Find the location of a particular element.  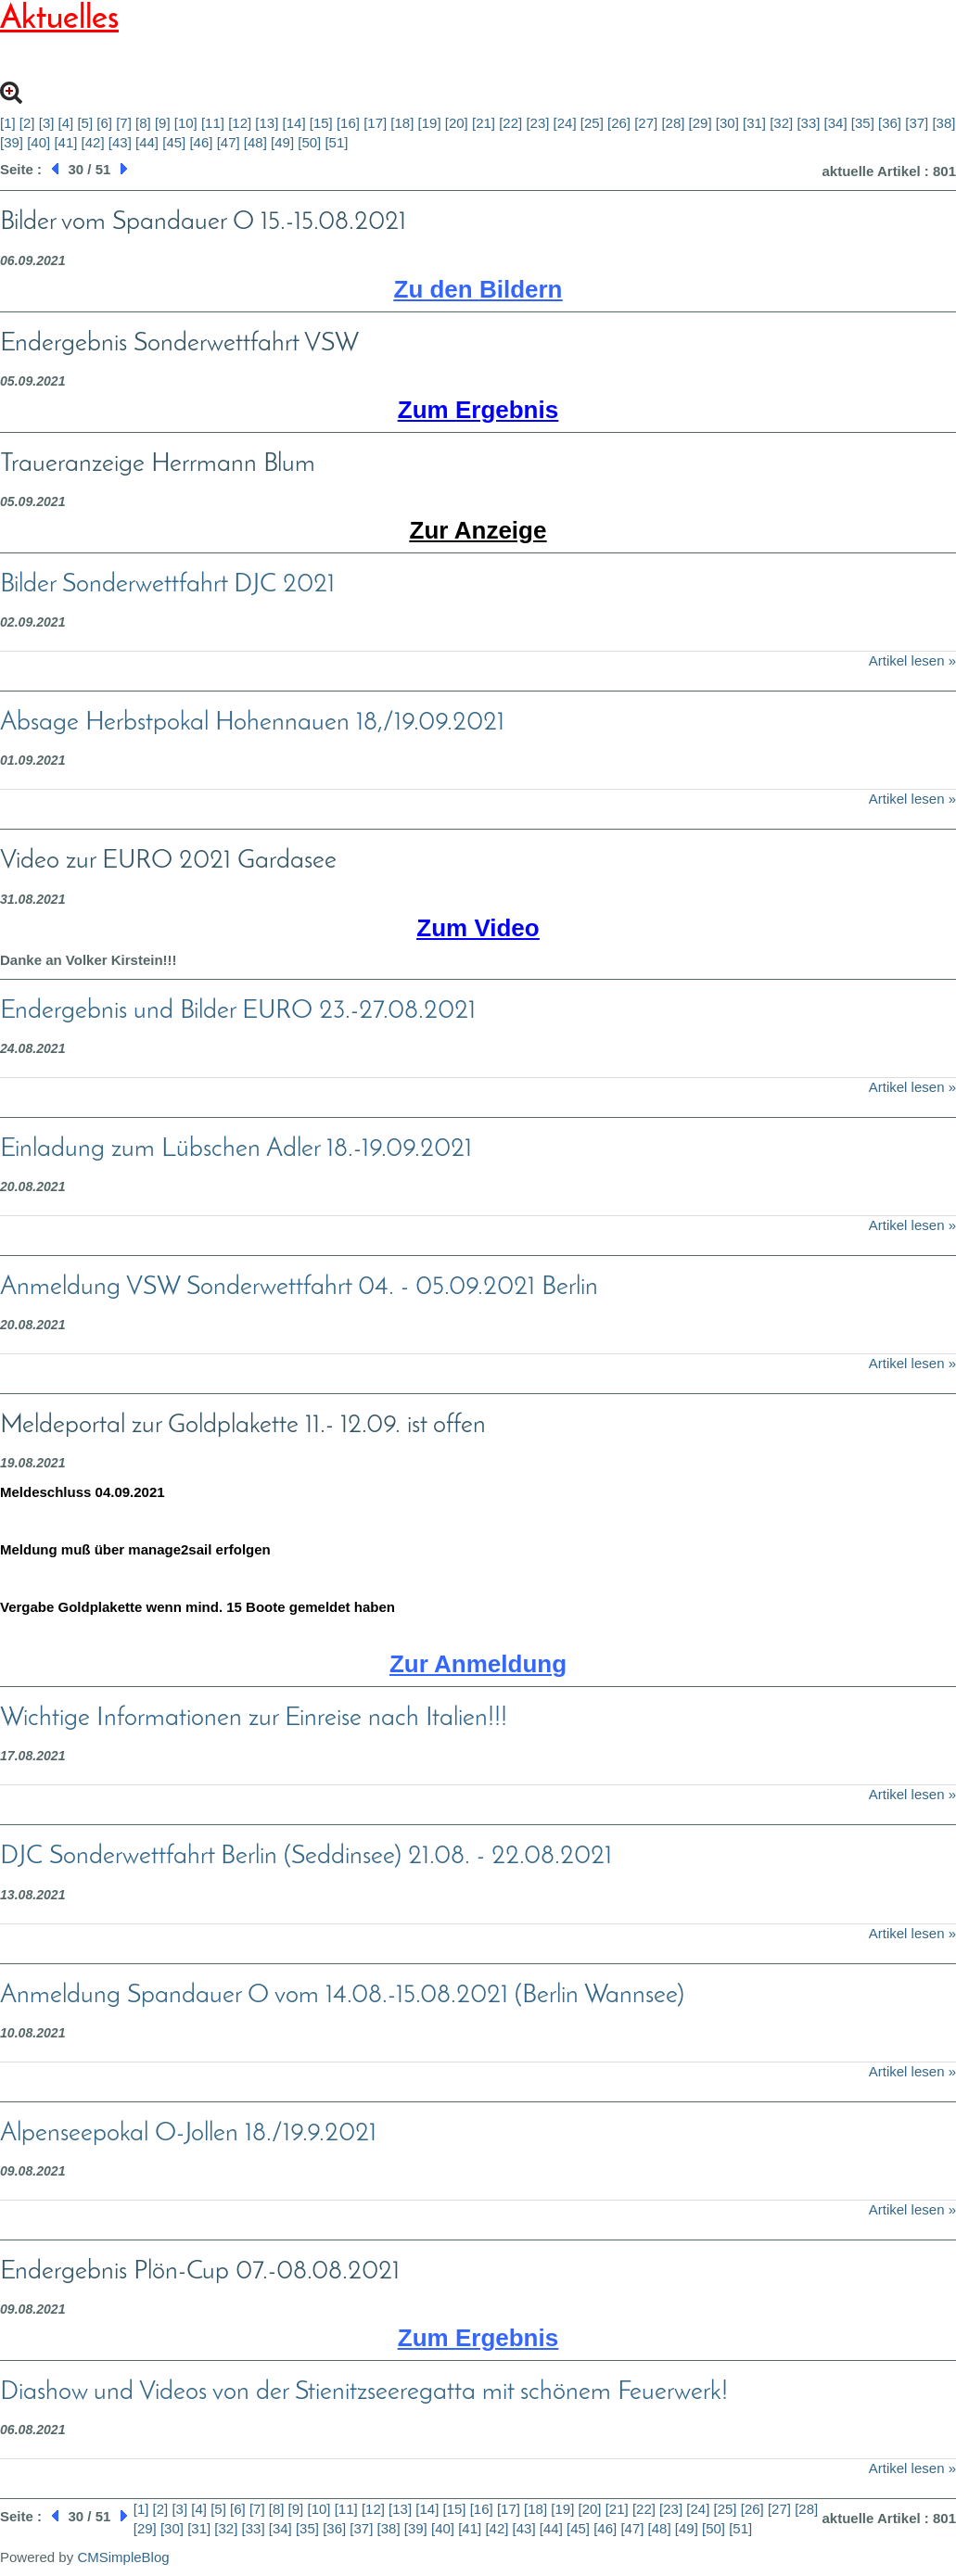

[13] is located at coordinates (266, 123).